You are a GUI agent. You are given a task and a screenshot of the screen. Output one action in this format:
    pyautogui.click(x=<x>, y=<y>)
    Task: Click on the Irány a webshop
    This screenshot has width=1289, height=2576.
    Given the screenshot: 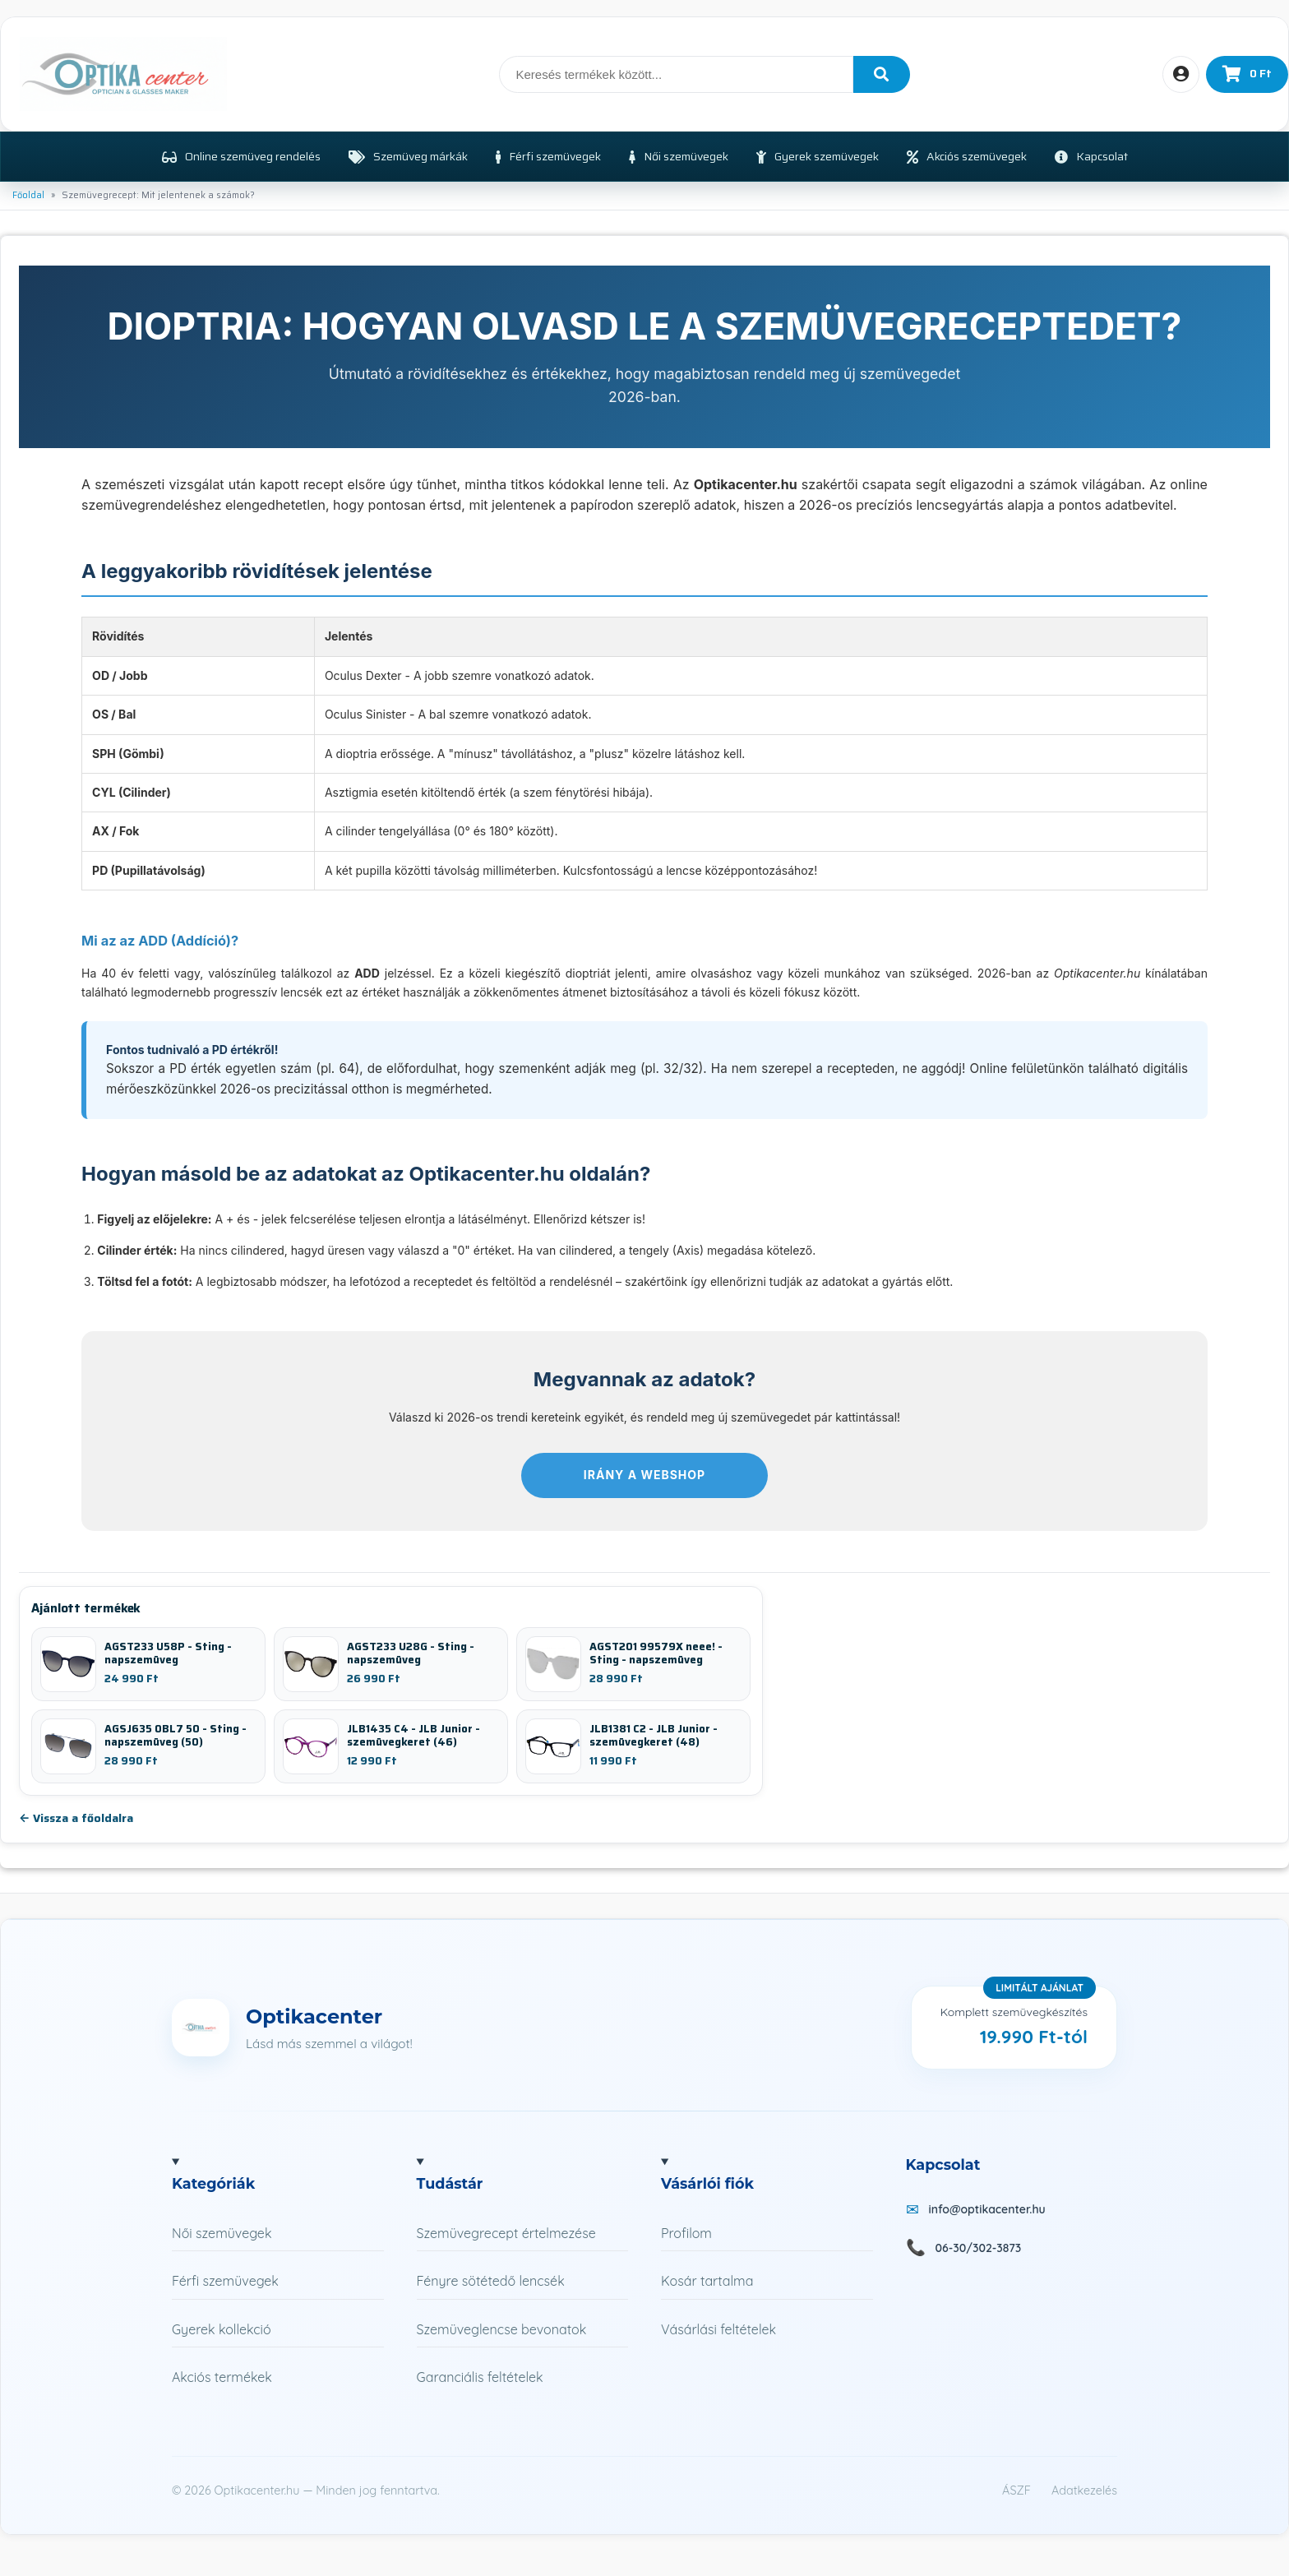 What is the action you would take?
    pyautogui.click(x=644, y=1475)
    